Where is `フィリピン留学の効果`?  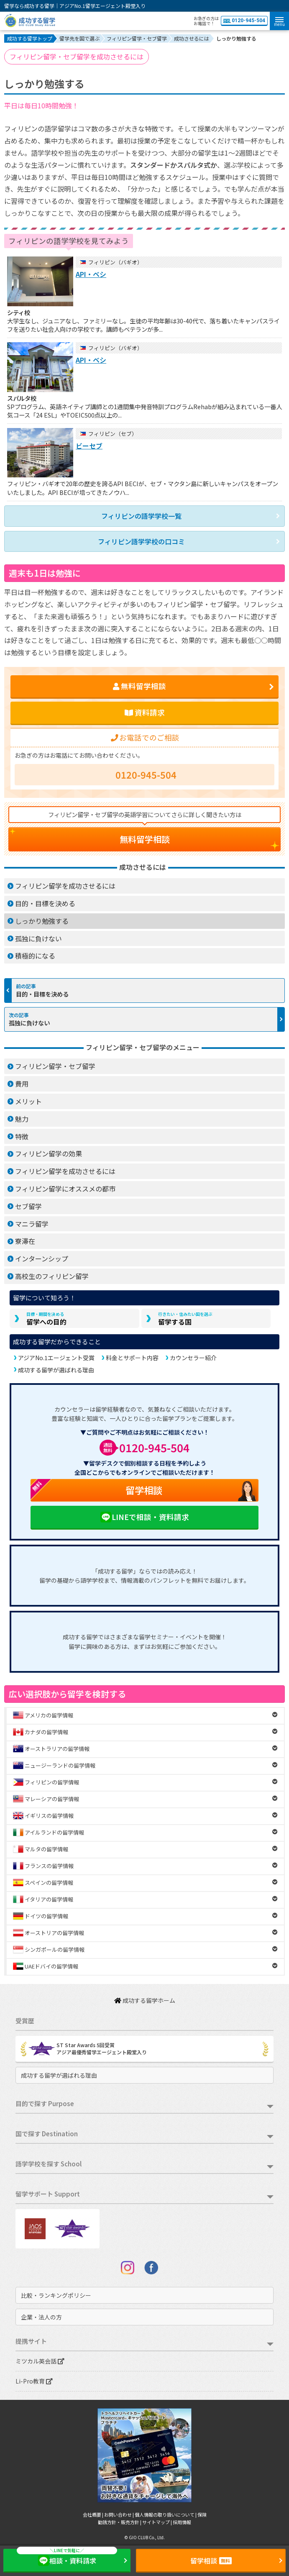
フィリピン留学の効果 is located at coordinates (48, 1153).